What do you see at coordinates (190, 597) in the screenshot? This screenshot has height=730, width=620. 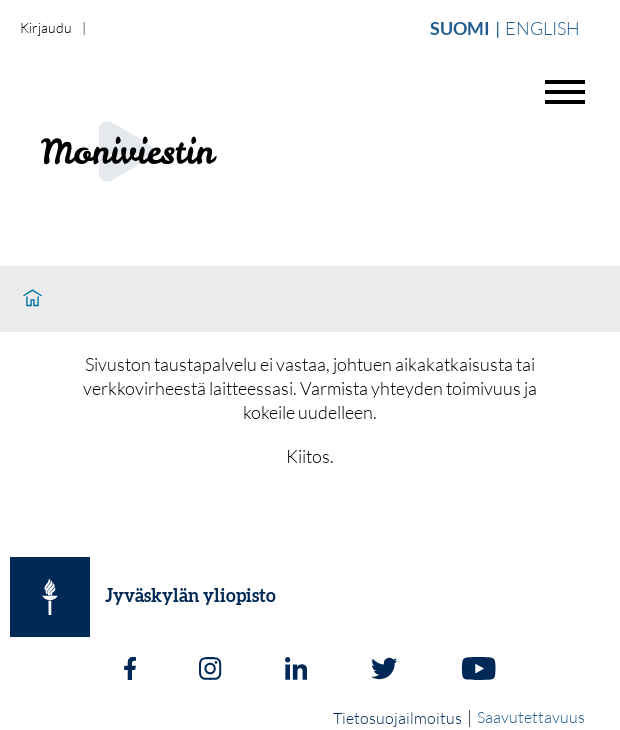 I see `Jyväskylän yliopisto` at bounding box center [190, 597].